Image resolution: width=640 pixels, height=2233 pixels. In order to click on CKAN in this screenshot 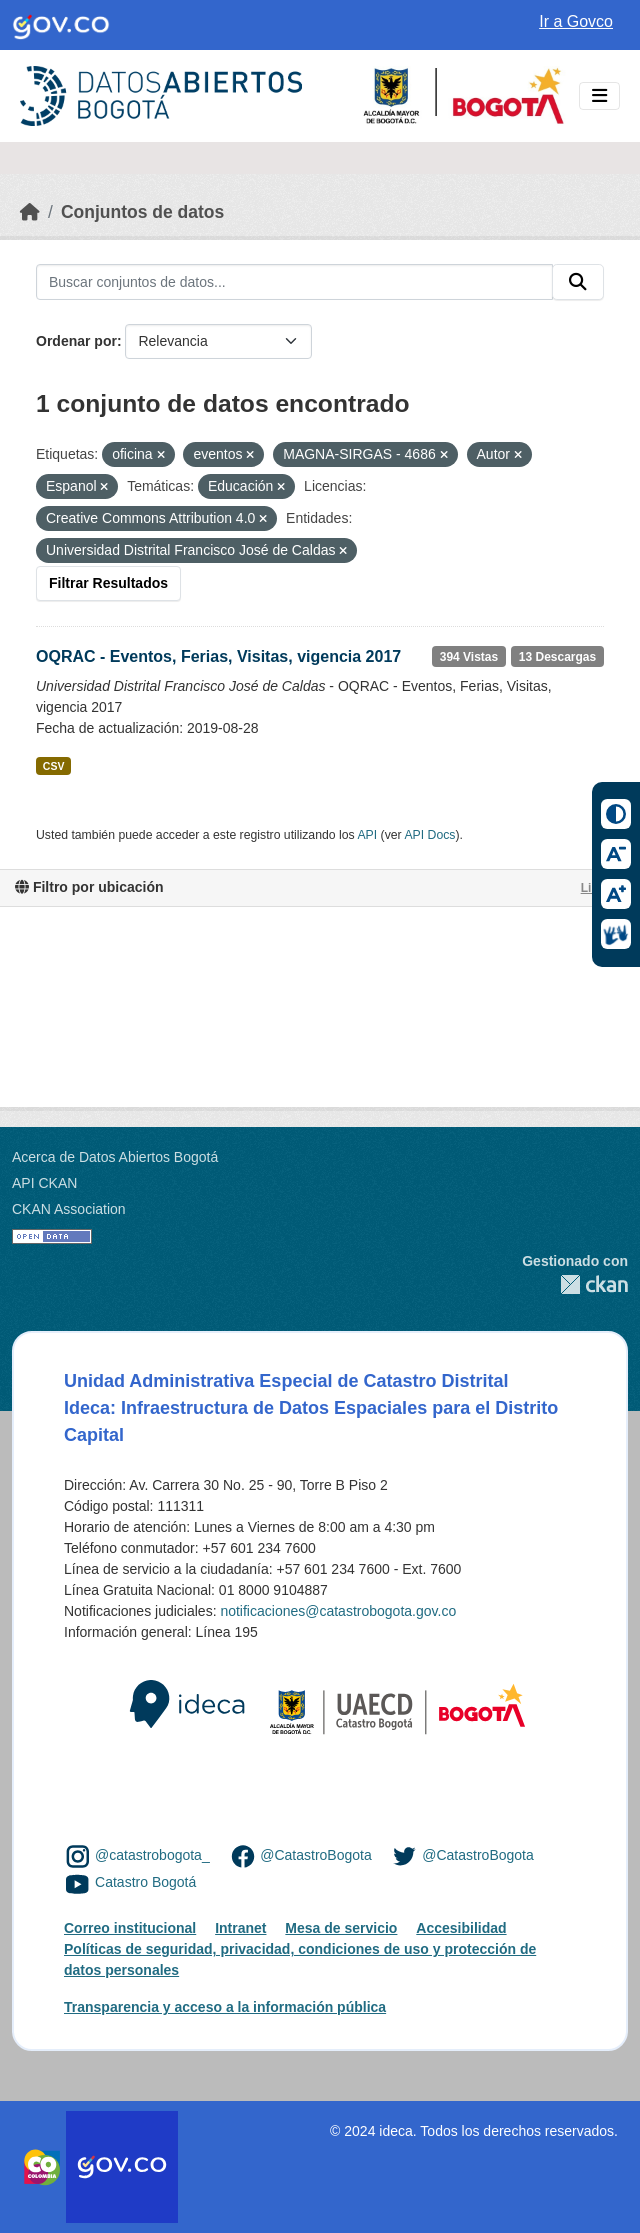, I will do `click(575, 1284)`.